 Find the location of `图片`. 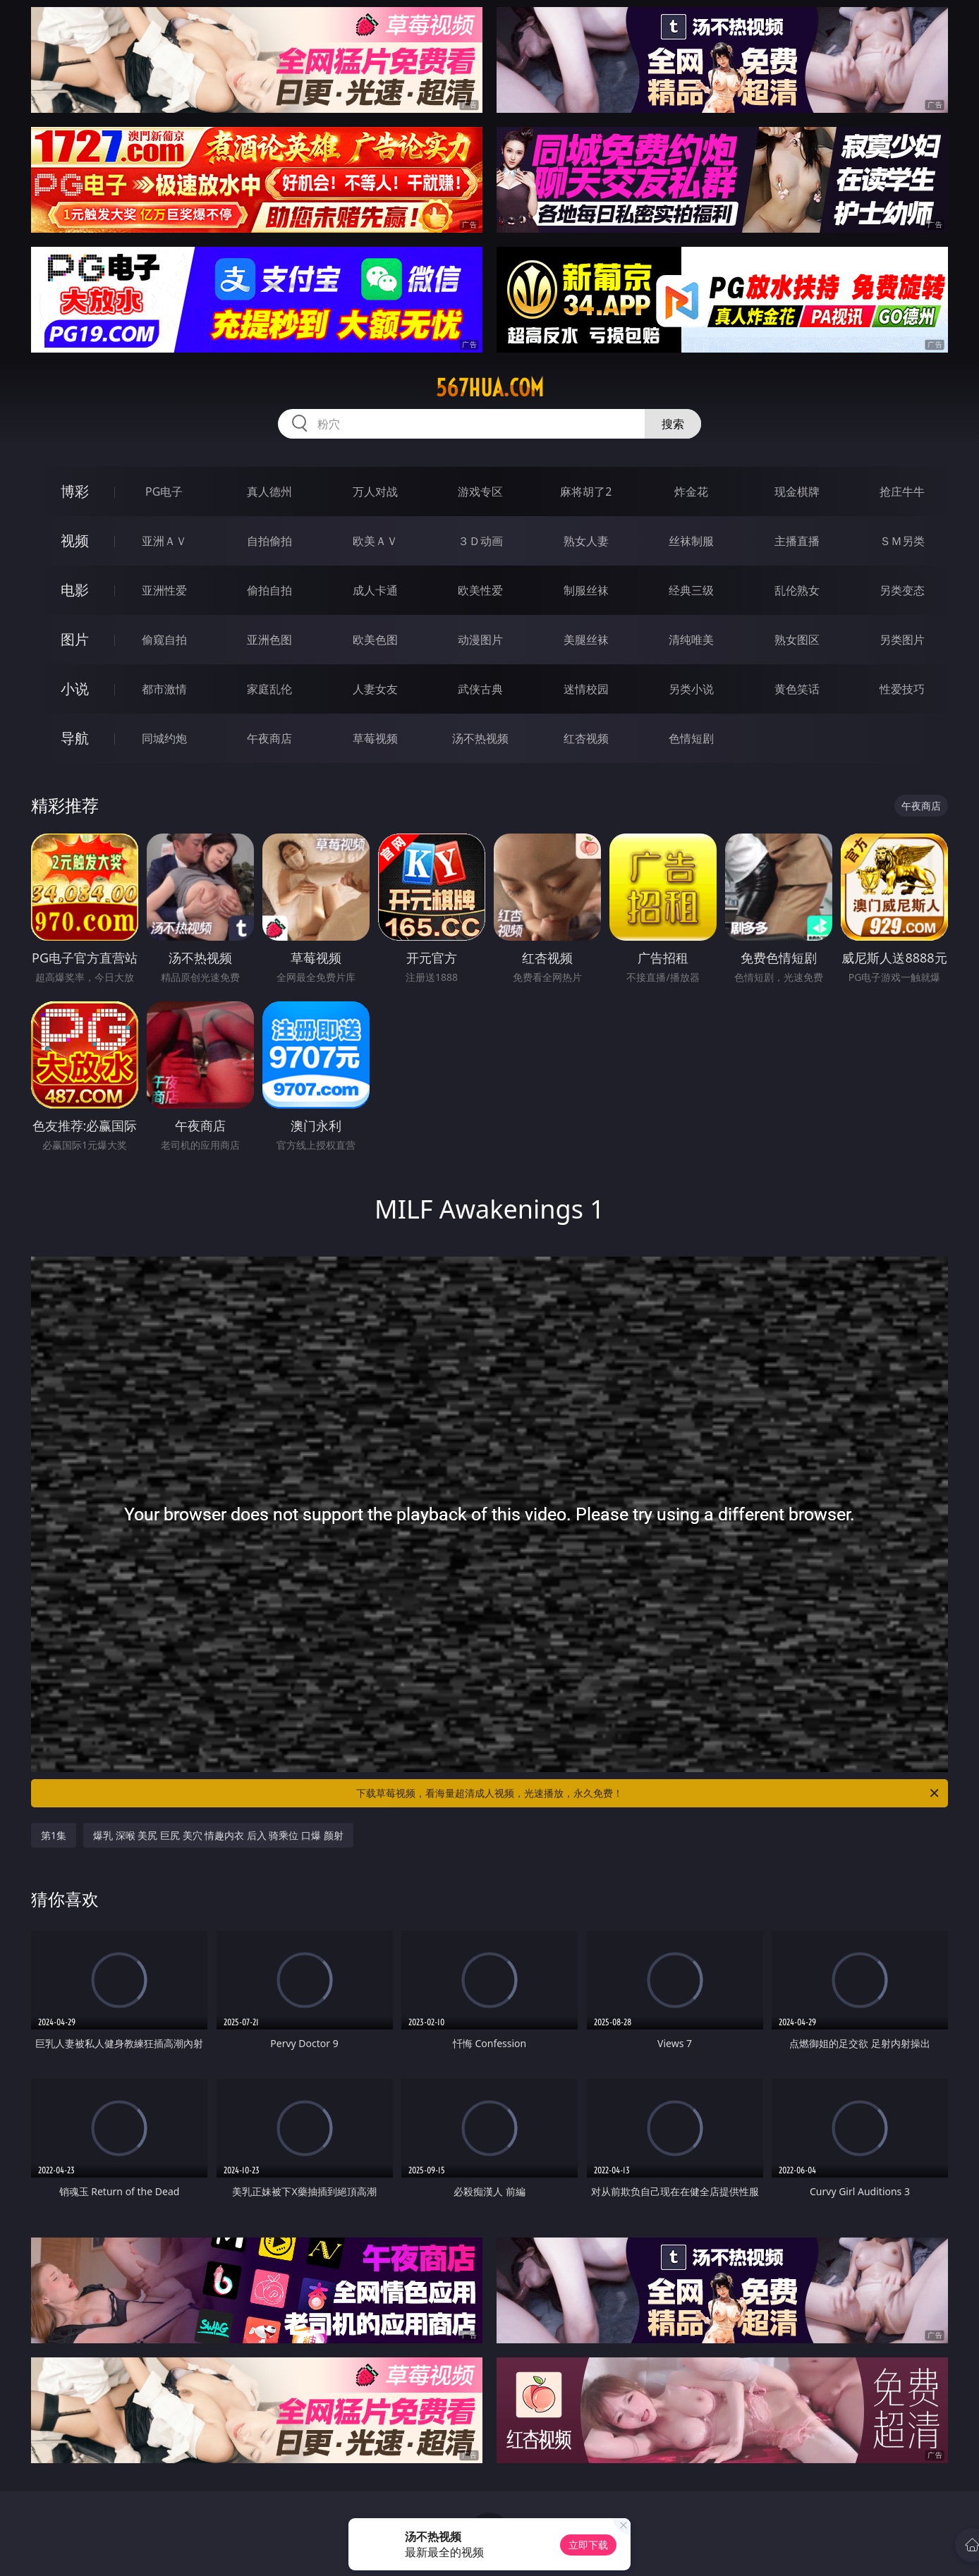

图片 is located at coordinates (75, 639).